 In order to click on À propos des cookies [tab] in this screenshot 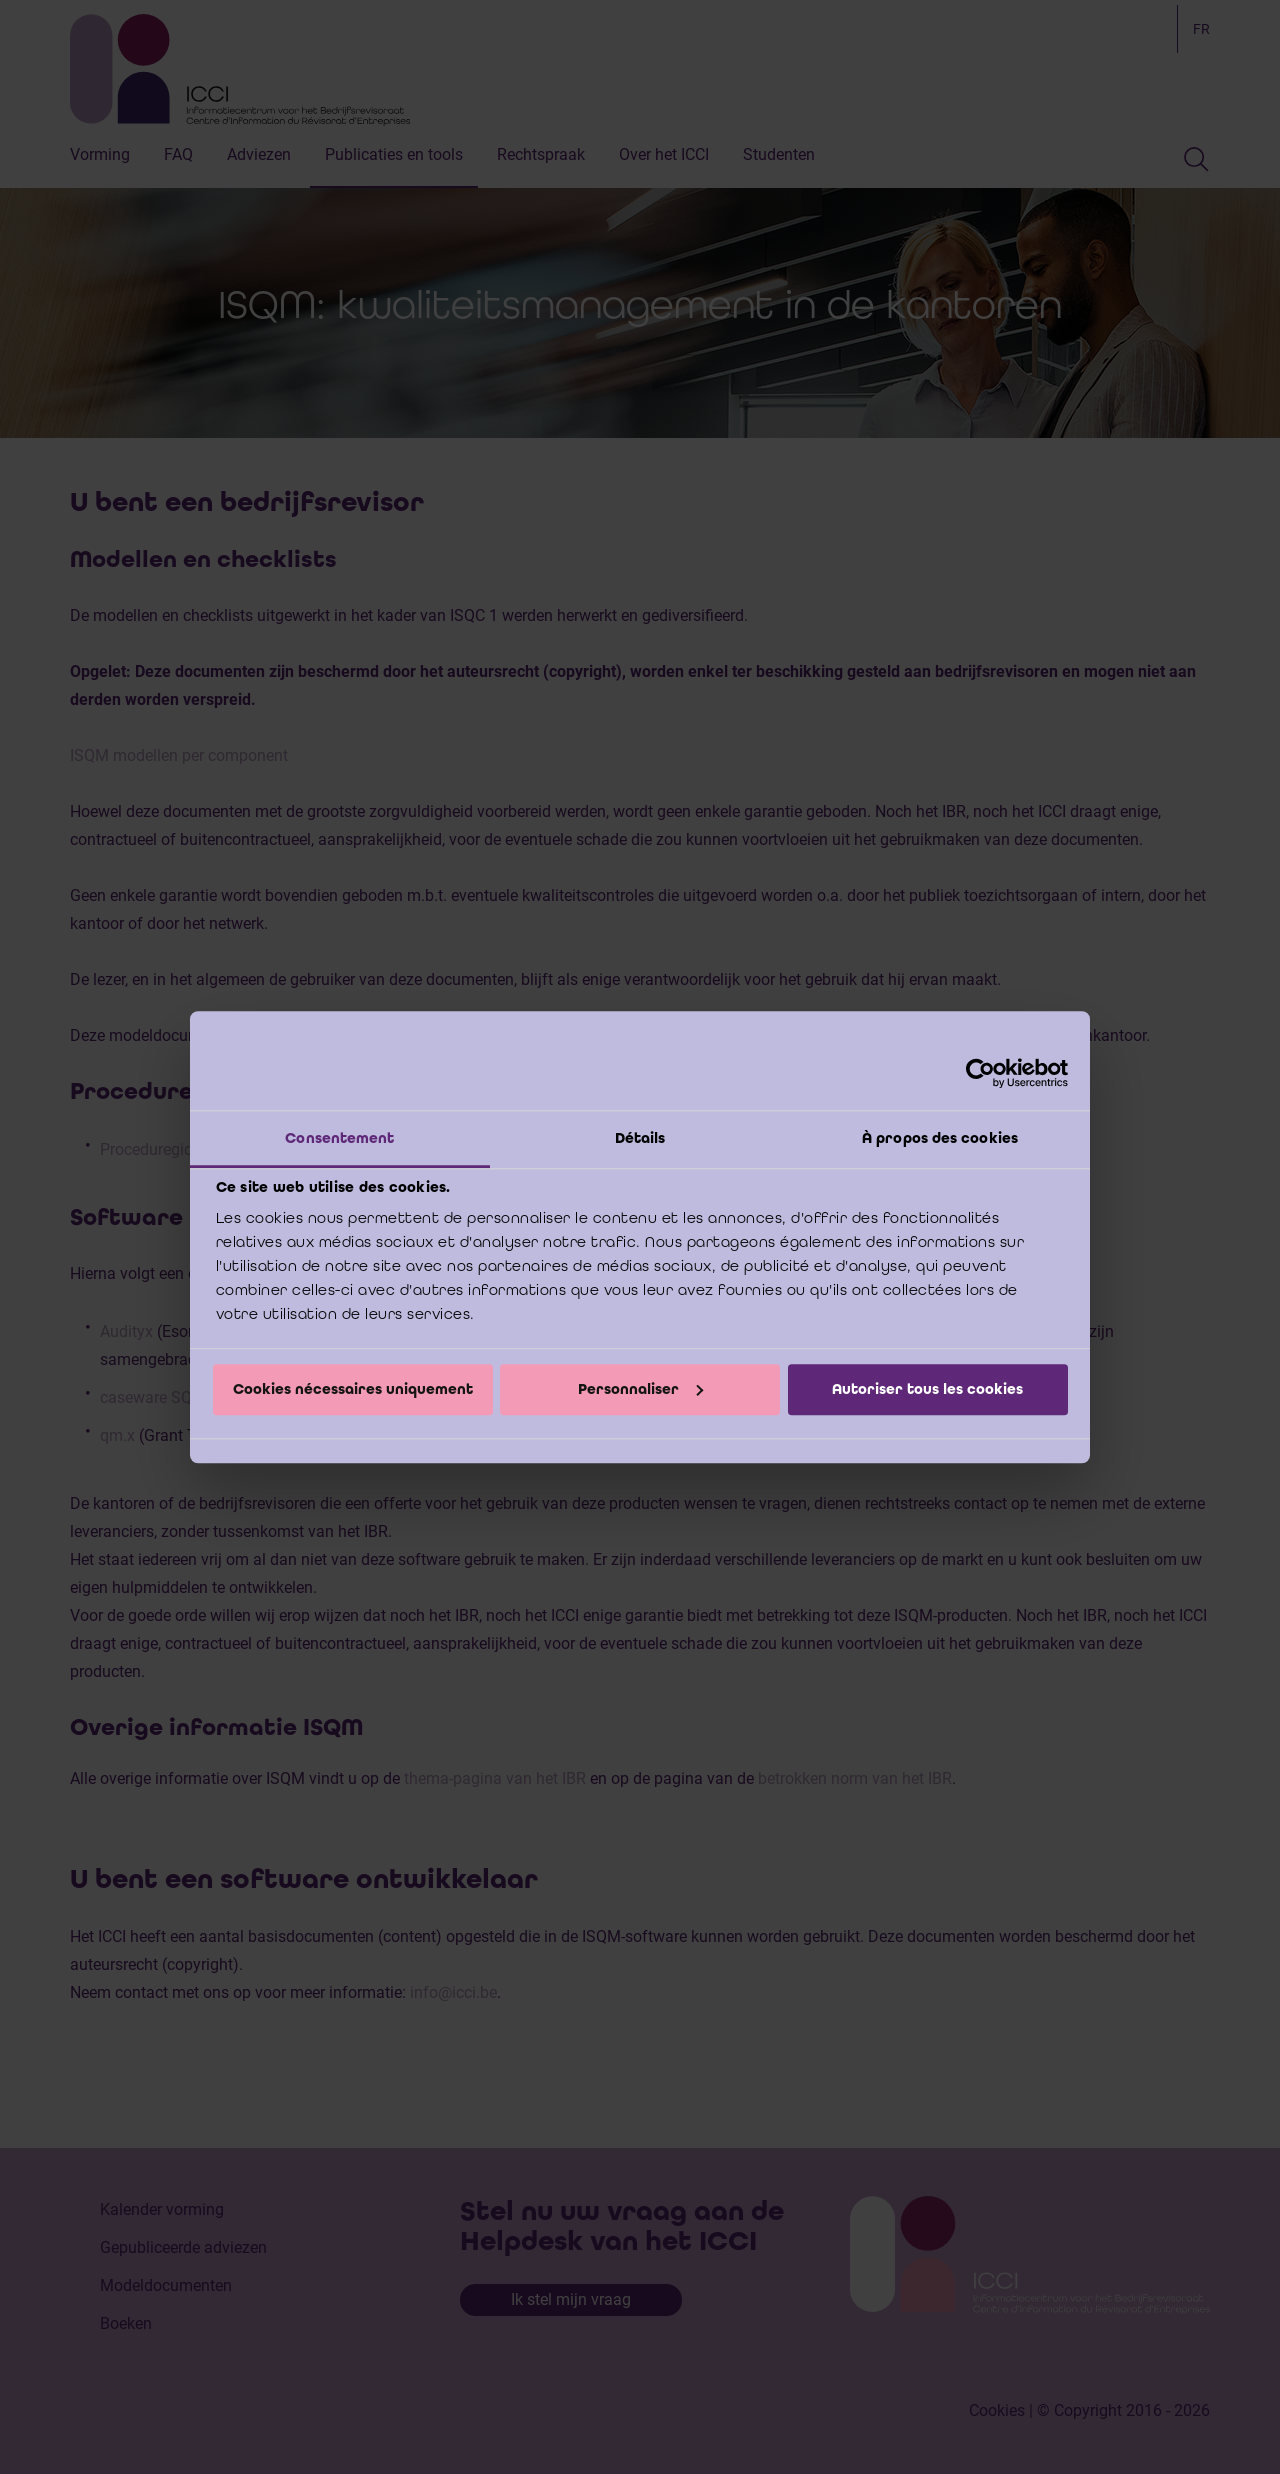, I will do `click(940, 1138)`.